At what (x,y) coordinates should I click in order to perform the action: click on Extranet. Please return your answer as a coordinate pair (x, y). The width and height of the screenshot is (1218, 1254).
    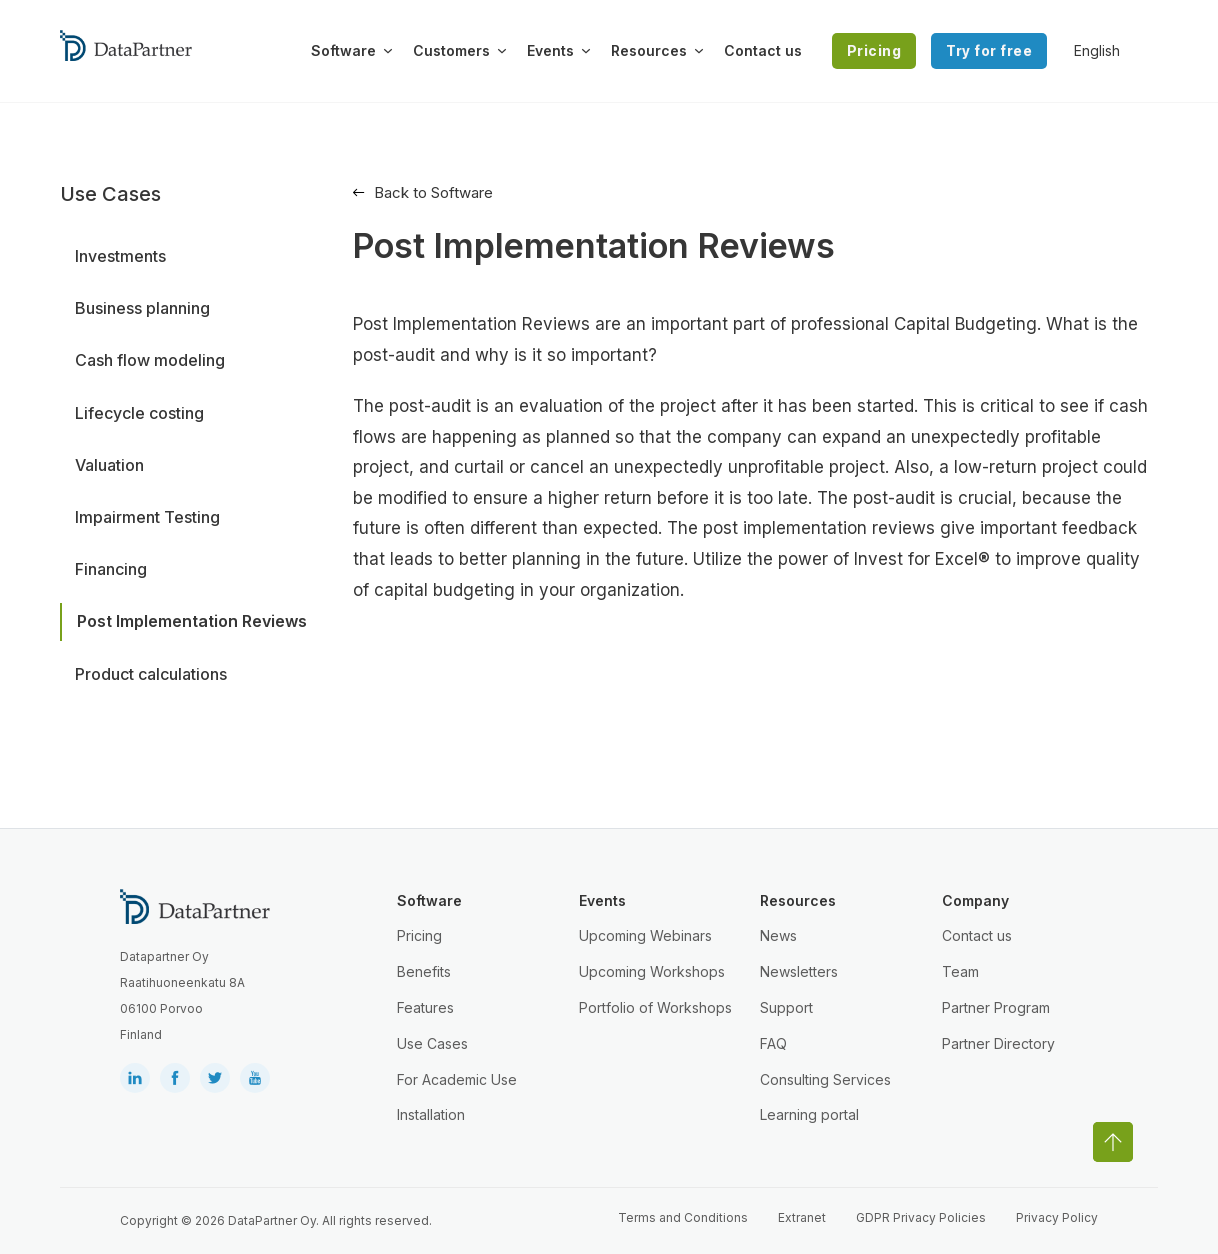
    Looking at the image, I should click on (802, 1217).